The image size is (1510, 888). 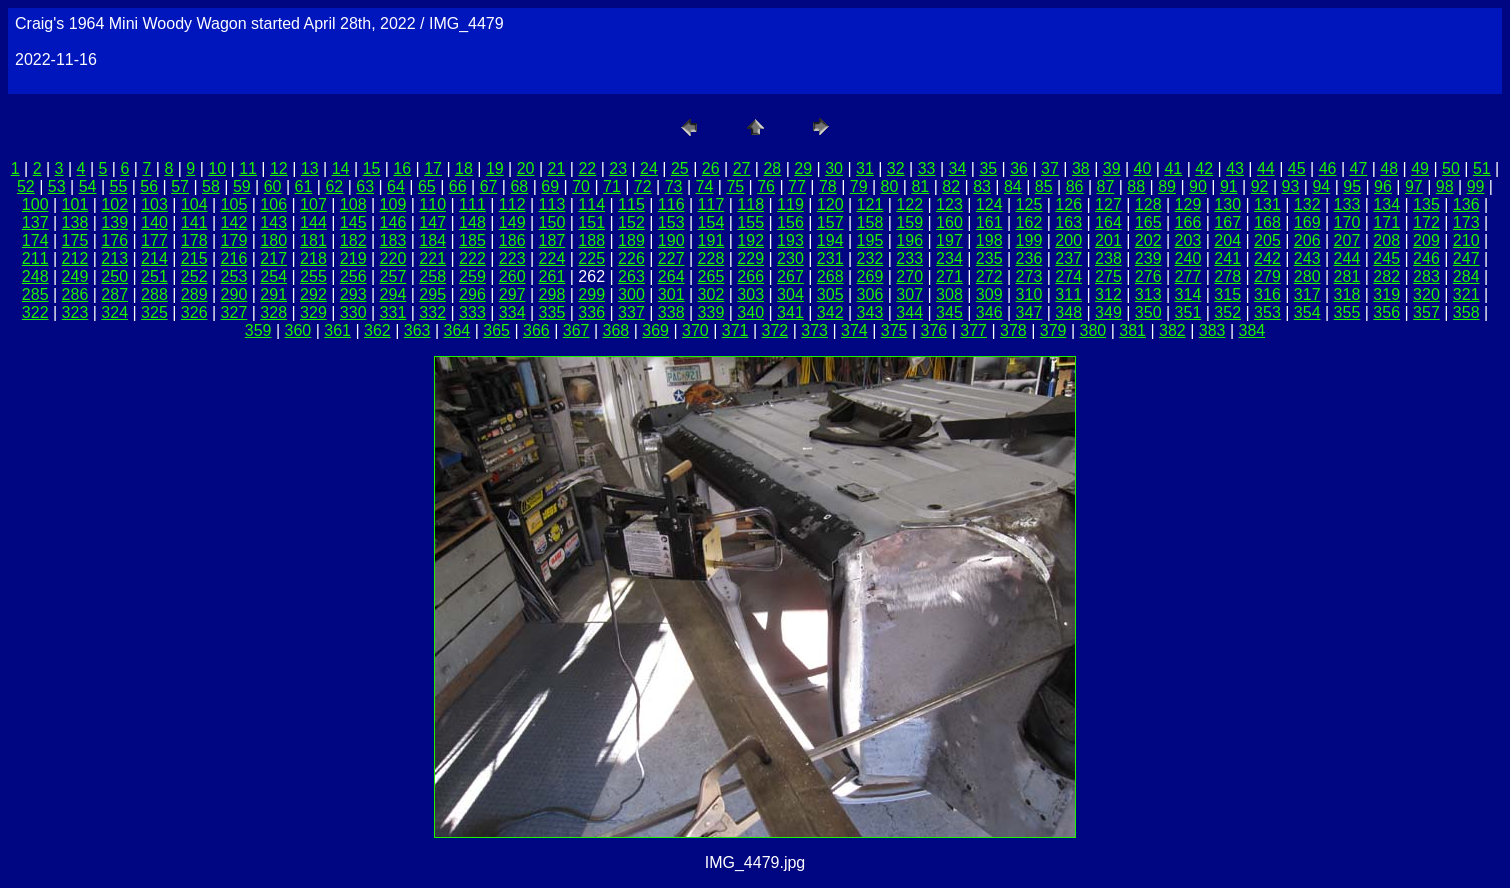 What do you see at coordinates (1068, 294) in the screenshot?
I see `311` at bounding box center [1068, 294].